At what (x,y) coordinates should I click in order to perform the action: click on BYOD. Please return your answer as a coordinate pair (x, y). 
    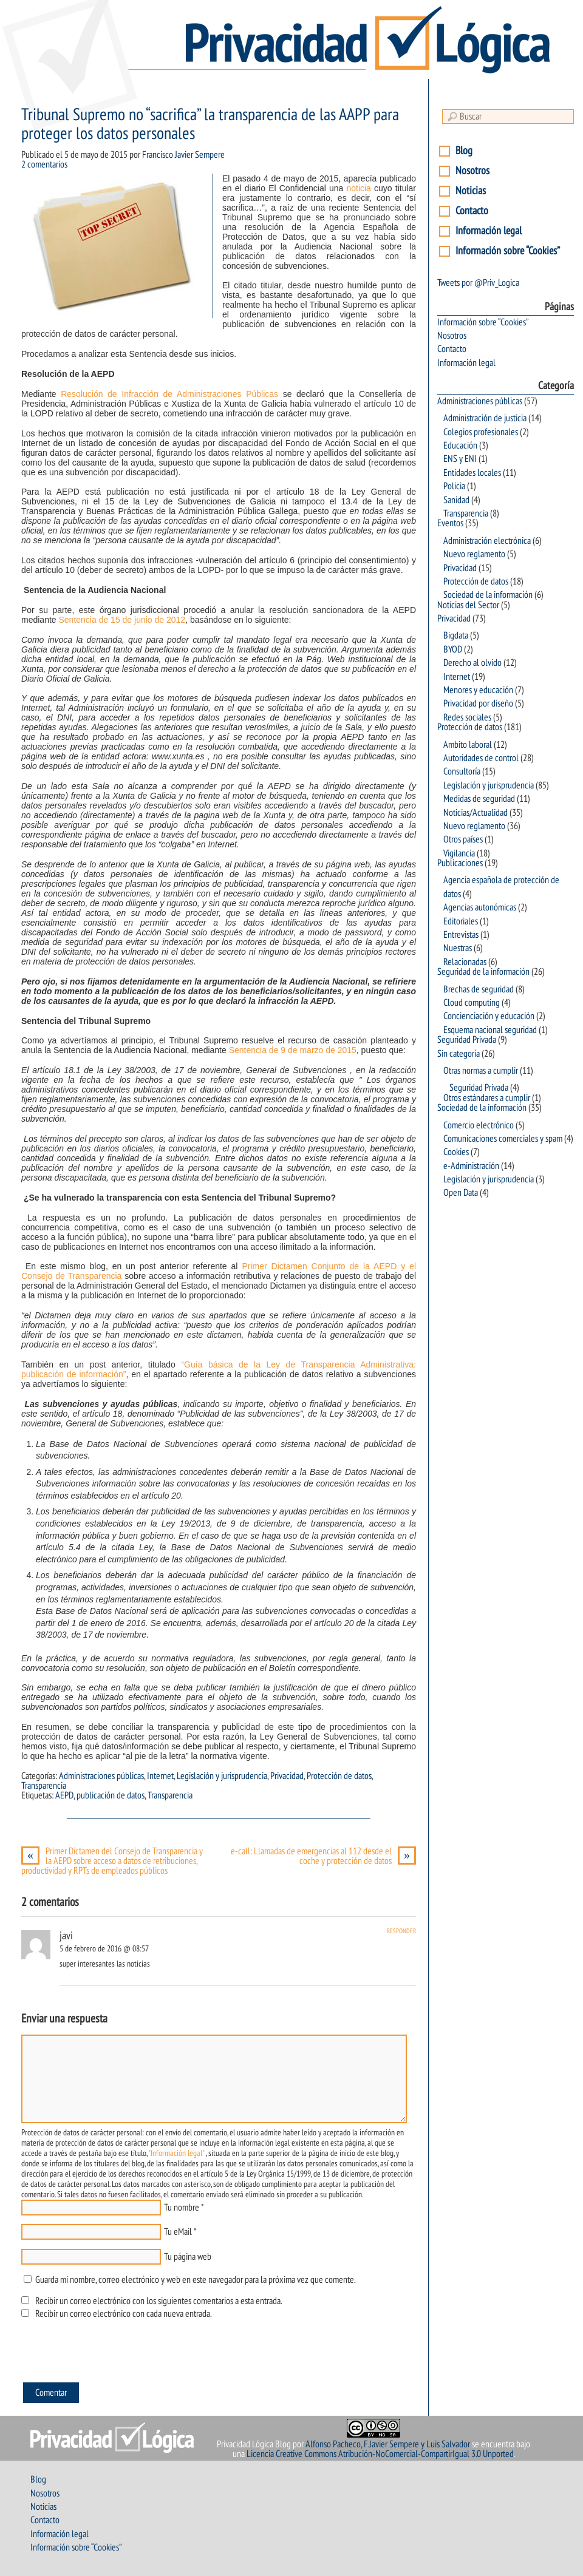
    Looking at the image, I should click on (452, 649).